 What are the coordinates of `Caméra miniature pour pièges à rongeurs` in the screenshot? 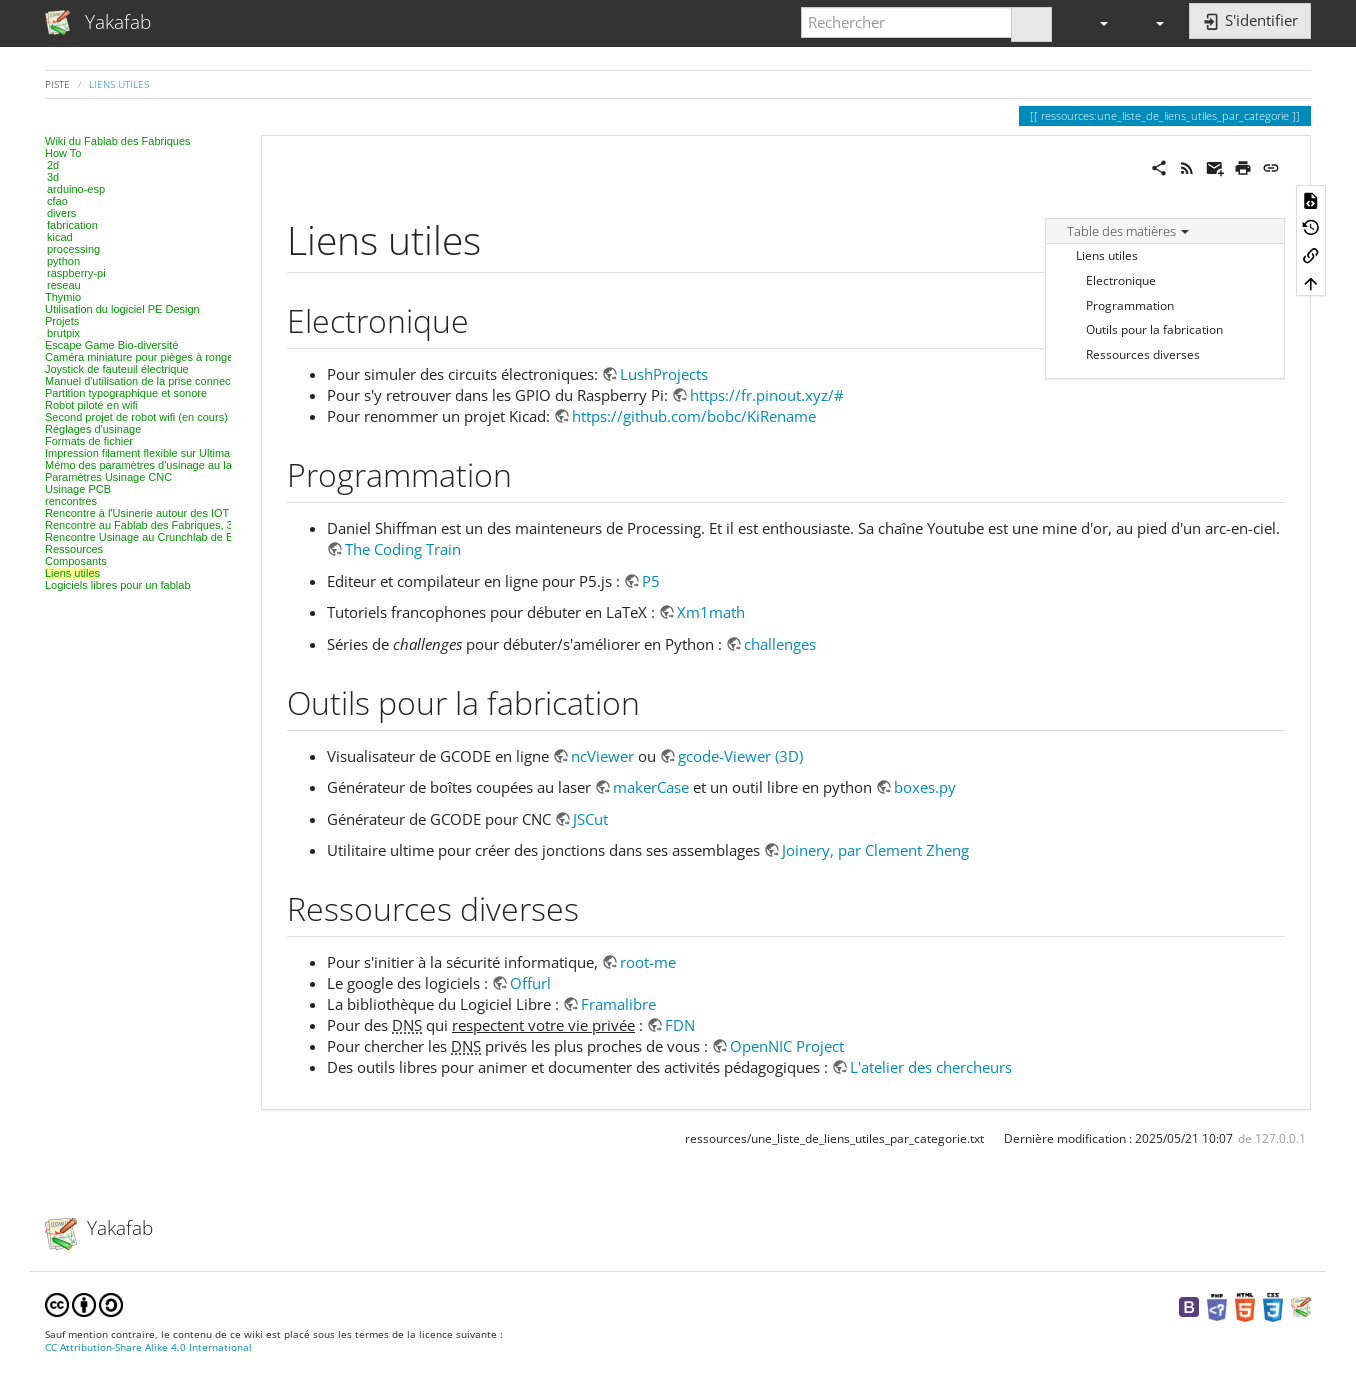 It's located at (147, 357).